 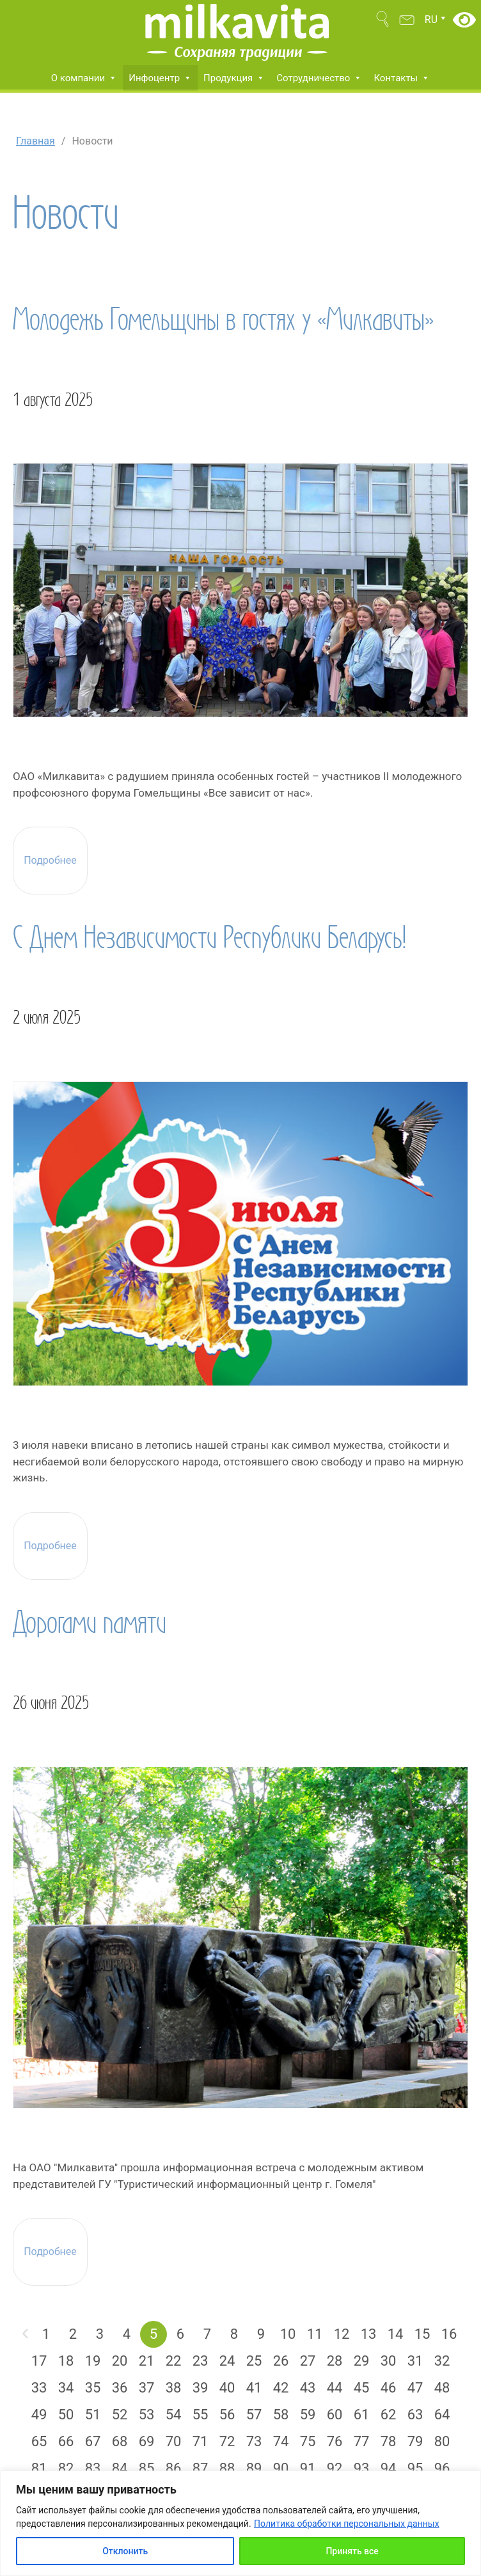 I want to click on 19, so click(x=93, y=2361).